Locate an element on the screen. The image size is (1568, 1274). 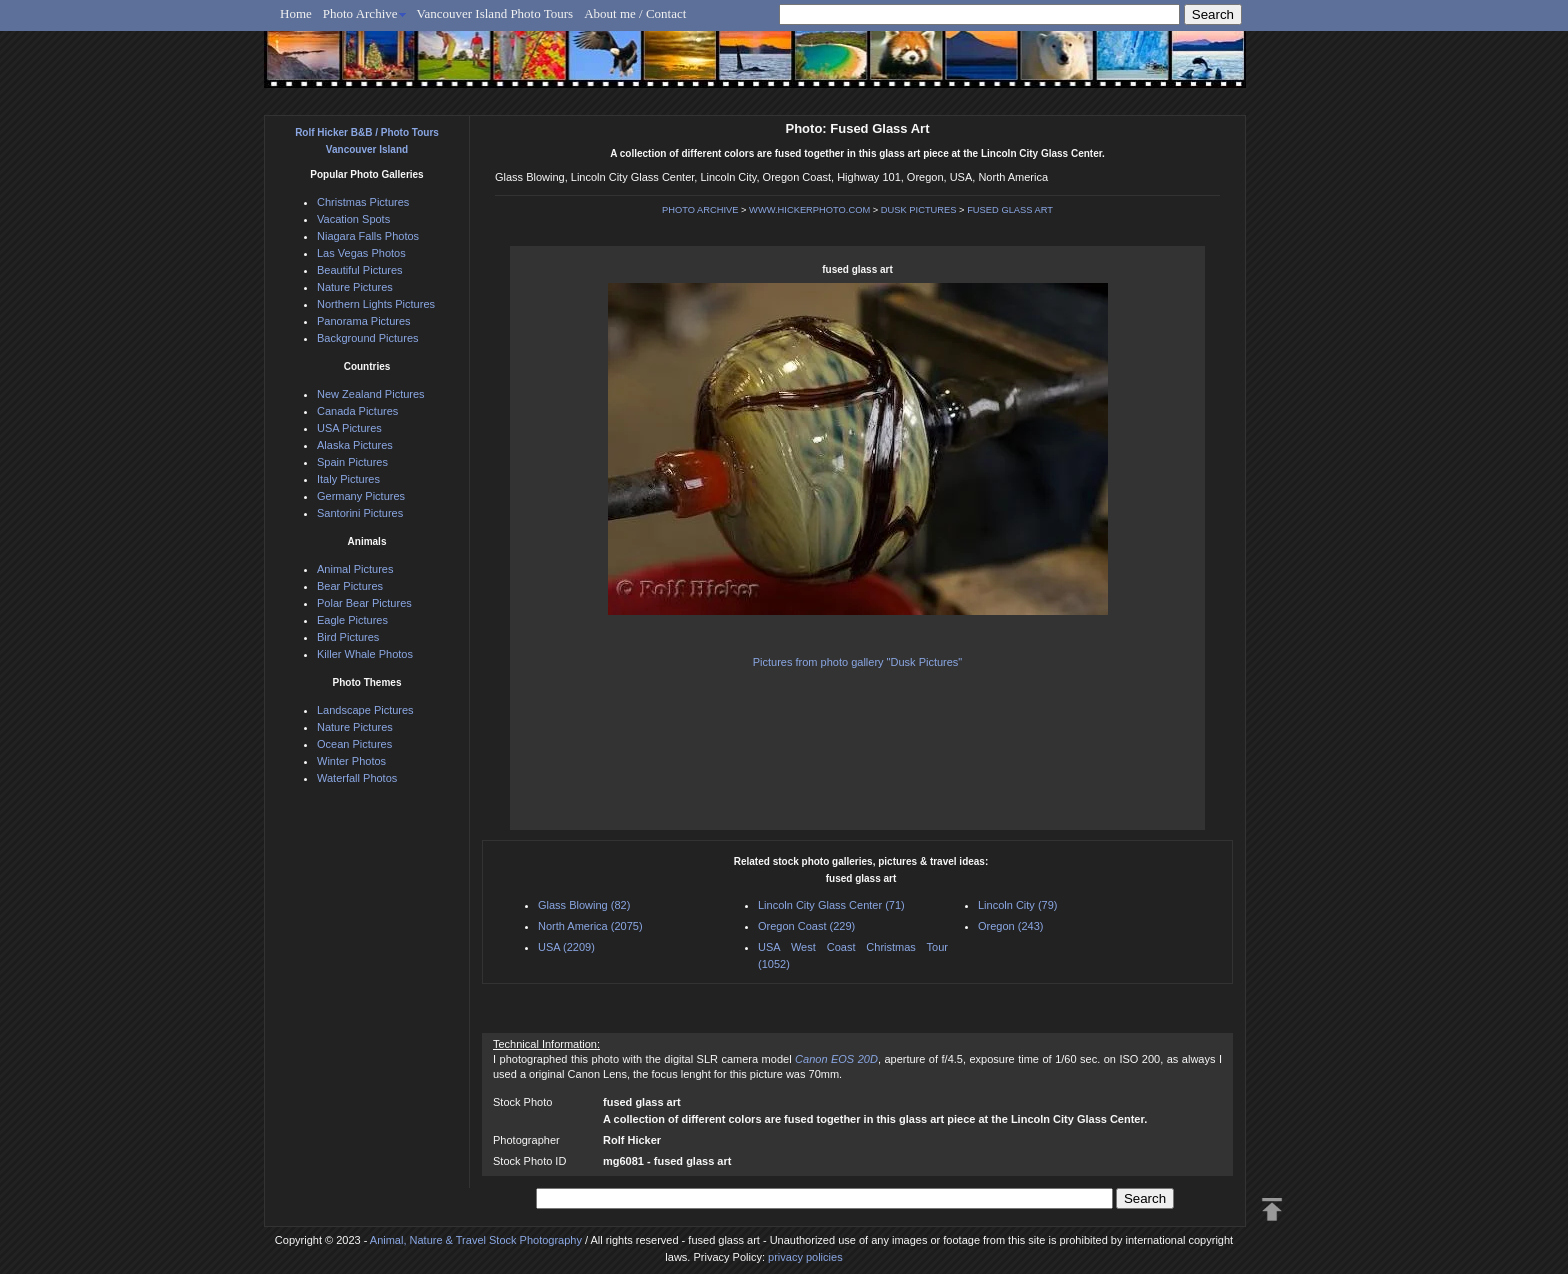
North America (2075) is located at coordinates (590, 926).